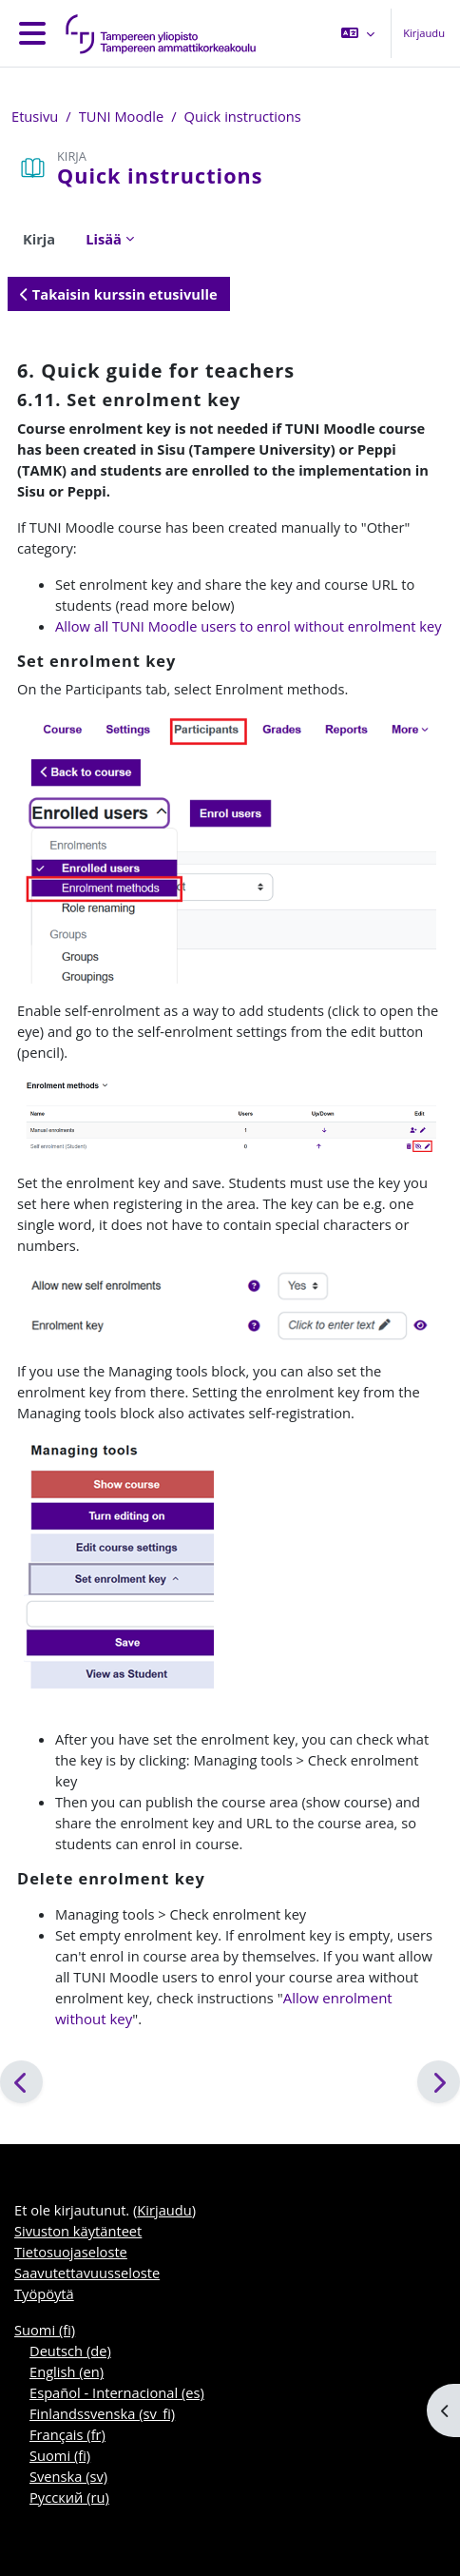 Image resolution: width=460 pixels, height=2576 pixels. I want to click on English ‎(en)‎, so click(66, 2371).